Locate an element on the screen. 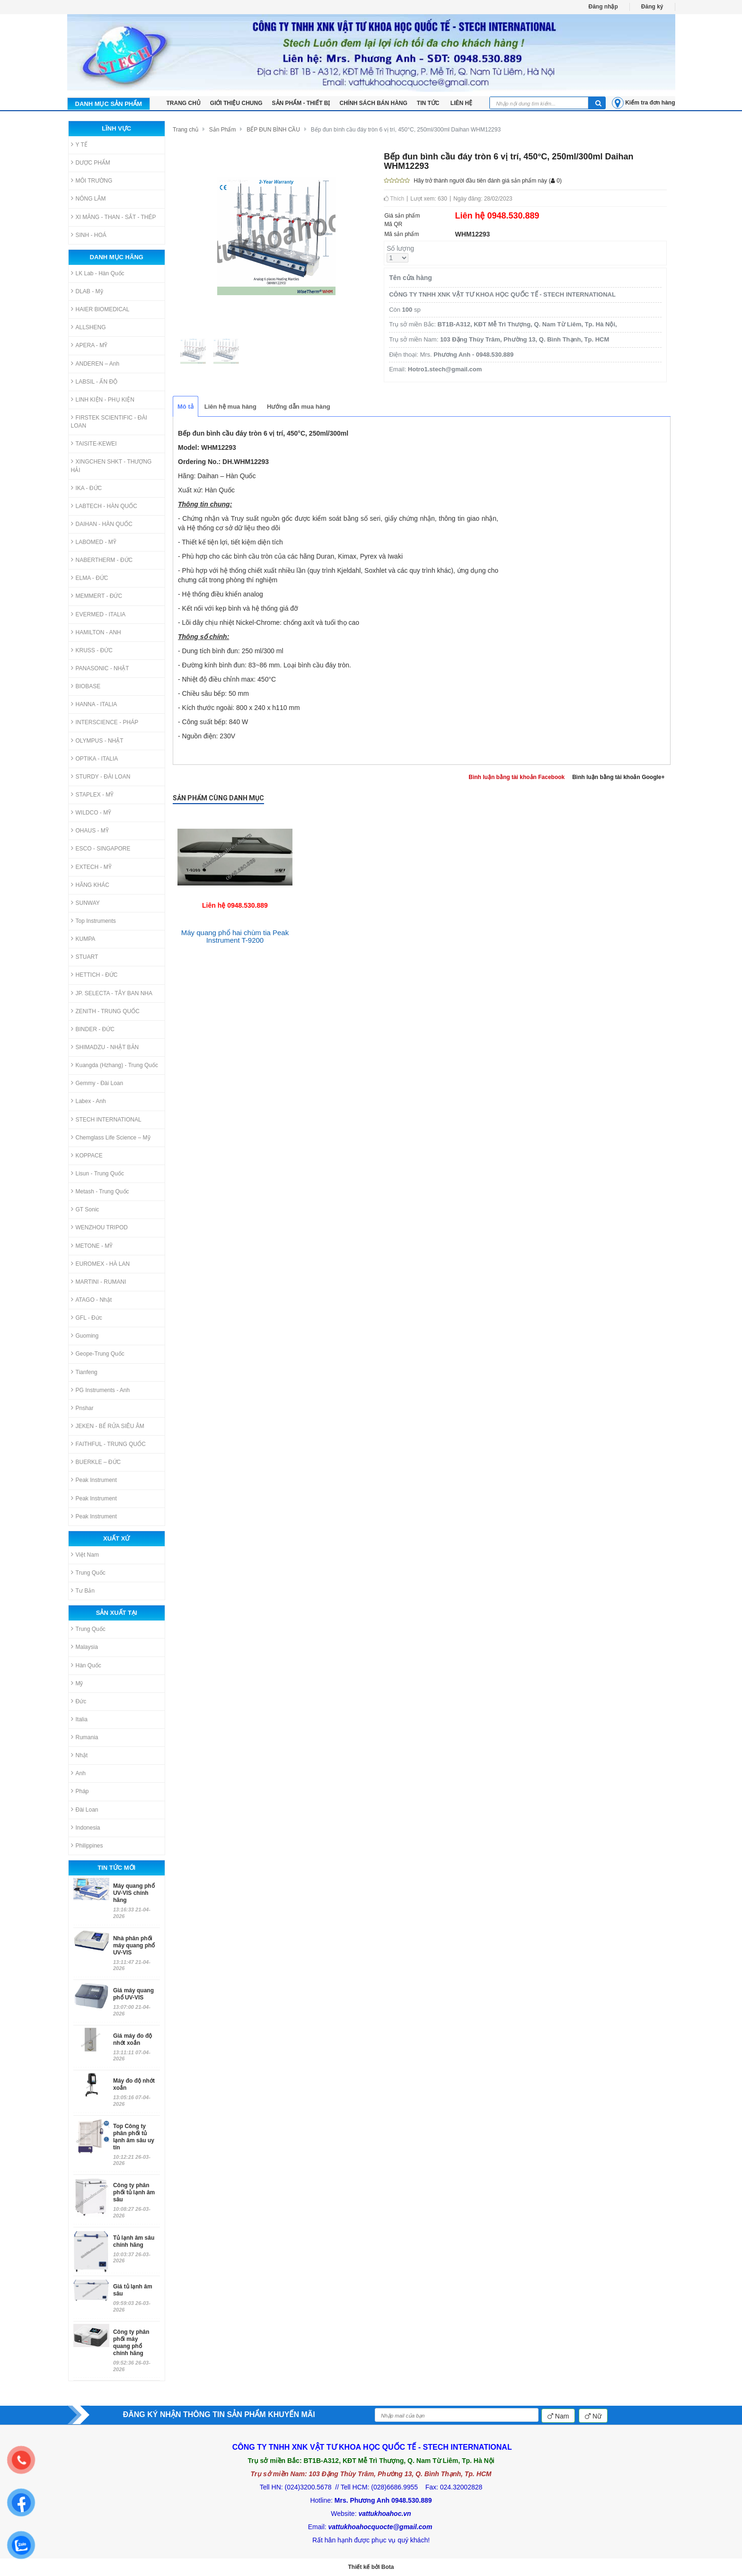  SUNWAY is located at coordinates (85, 902).